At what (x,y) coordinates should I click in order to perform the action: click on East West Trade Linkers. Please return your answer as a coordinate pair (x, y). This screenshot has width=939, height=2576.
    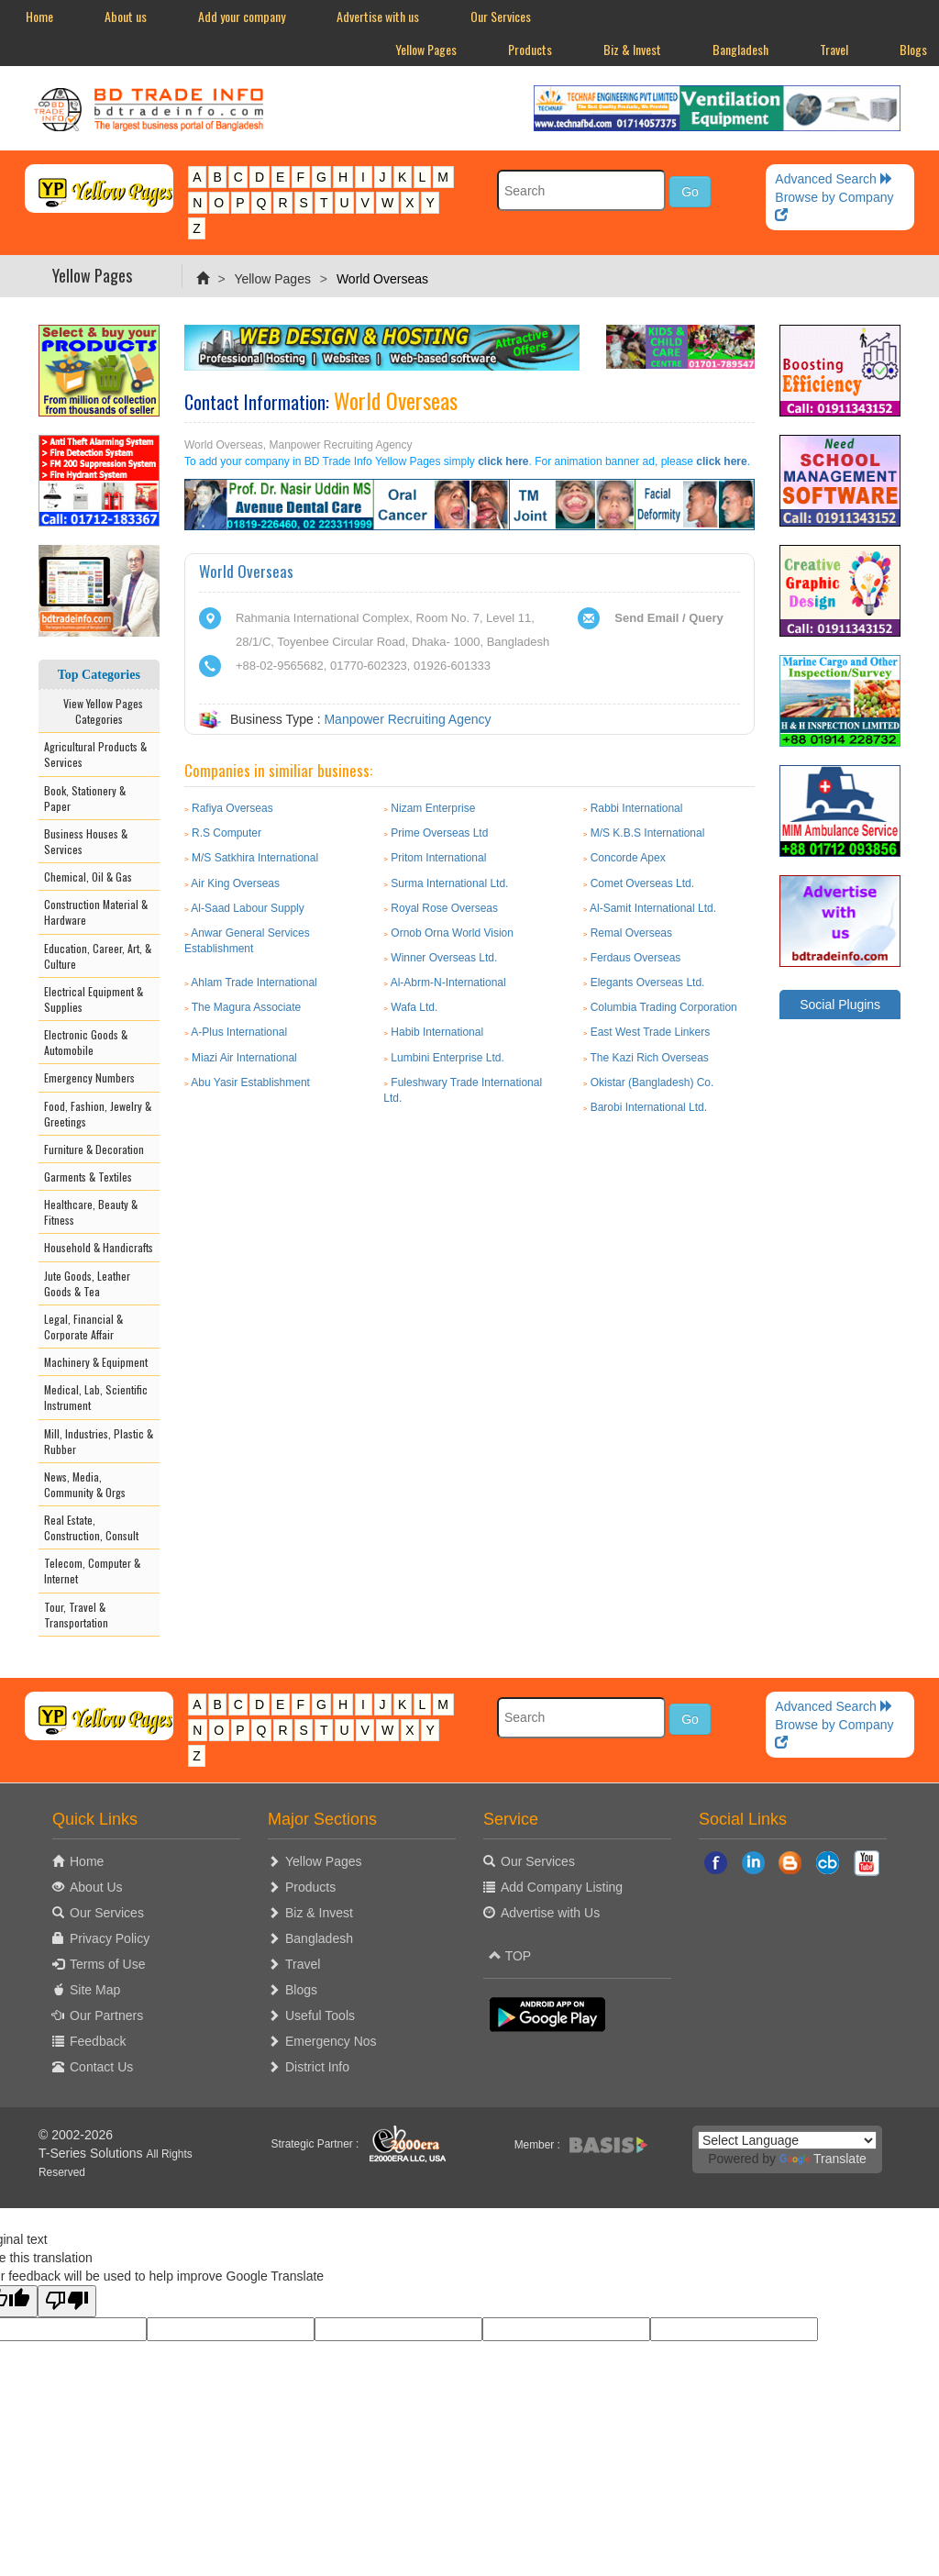
    Looking at the image, I should click on (651, 1032).